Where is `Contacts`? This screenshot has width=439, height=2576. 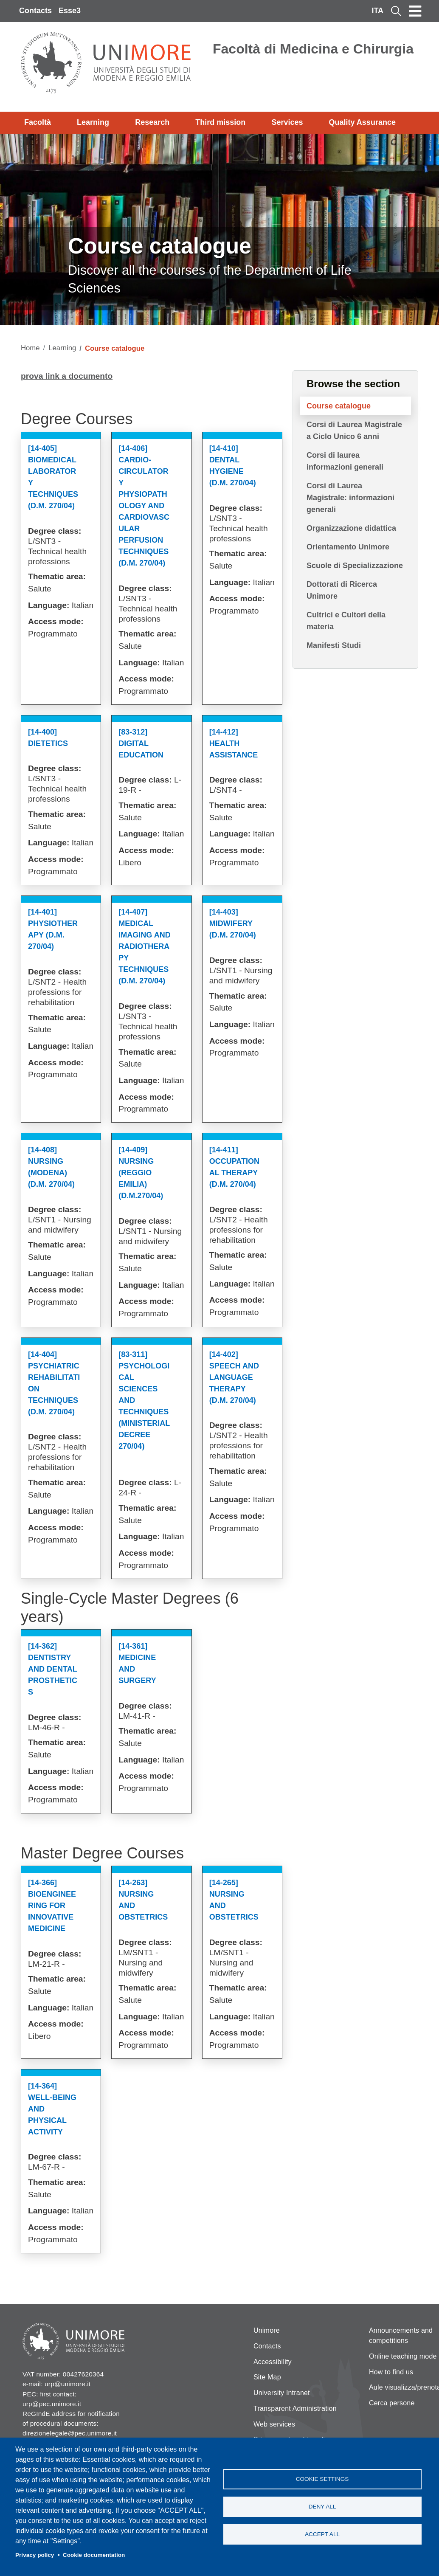
Contacts is located at coordinates (35, 10).